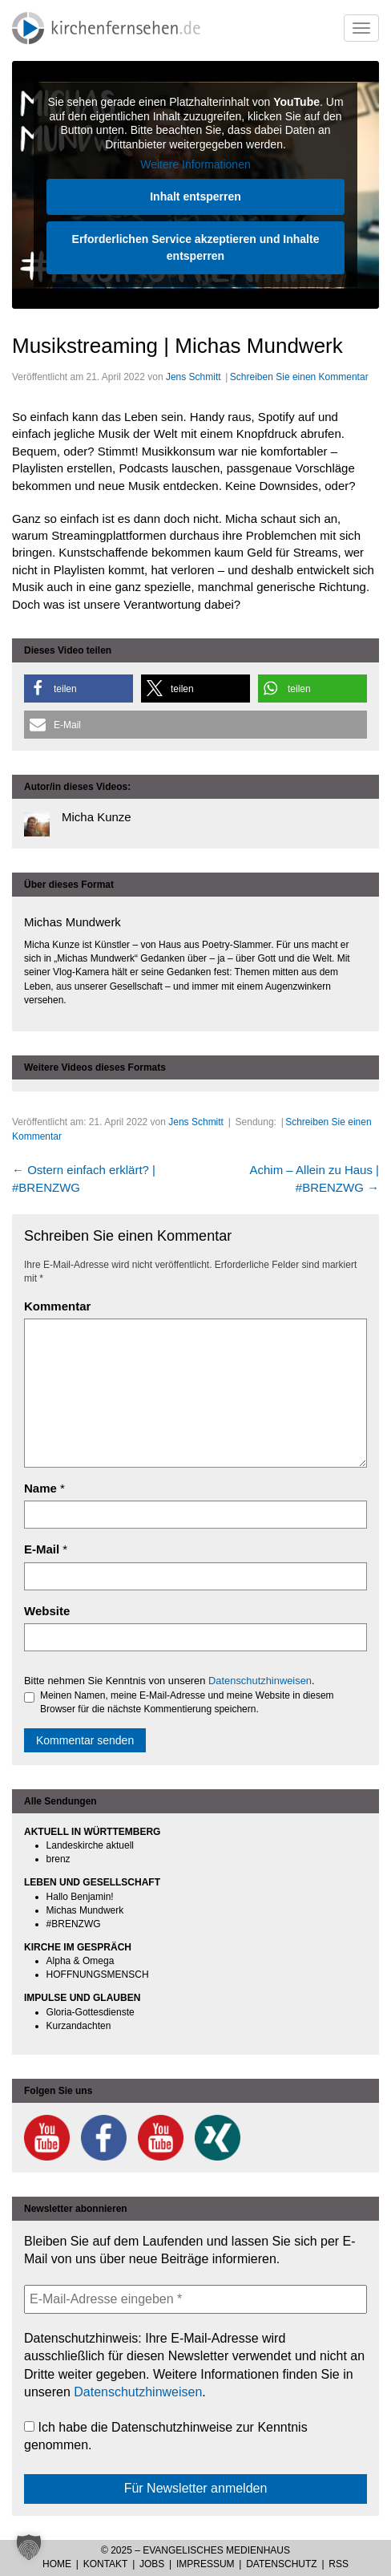 This screenshot has width=391, height=2576. What do you see at coordinates (195, 2550) in the screenshot?
I see `© 2025 – Evangelisches Medienhaus` at bounding box center [195, 2550].